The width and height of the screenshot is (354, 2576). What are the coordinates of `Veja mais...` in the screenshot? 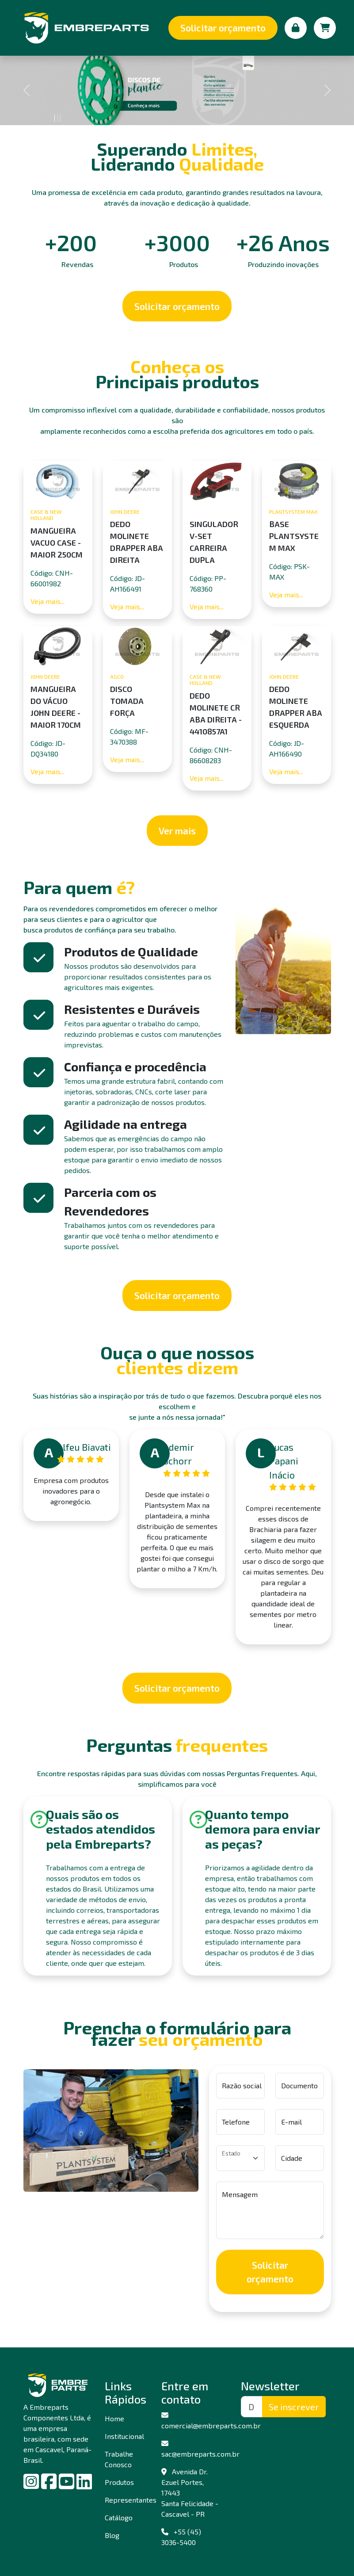 It's located at (47, 601).